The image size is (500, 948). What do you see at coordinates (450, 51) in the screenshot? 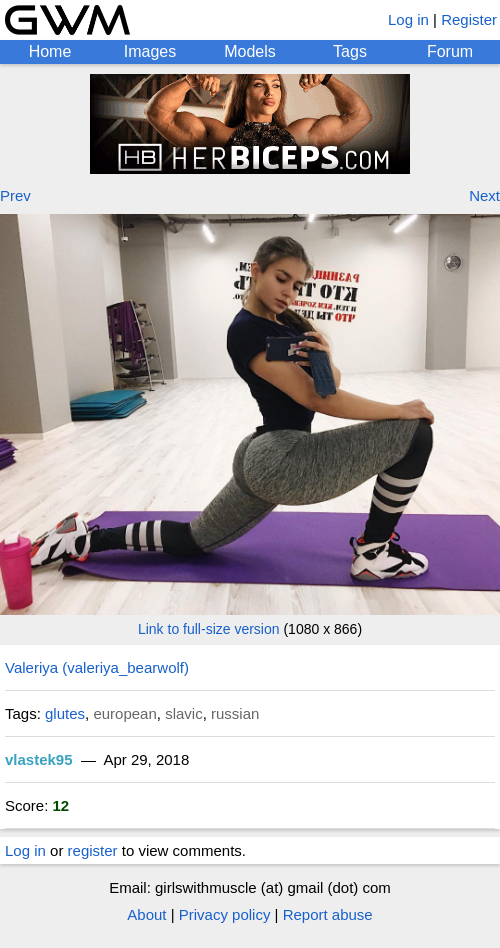
I see `Forum` at bounding box center [450, 51].